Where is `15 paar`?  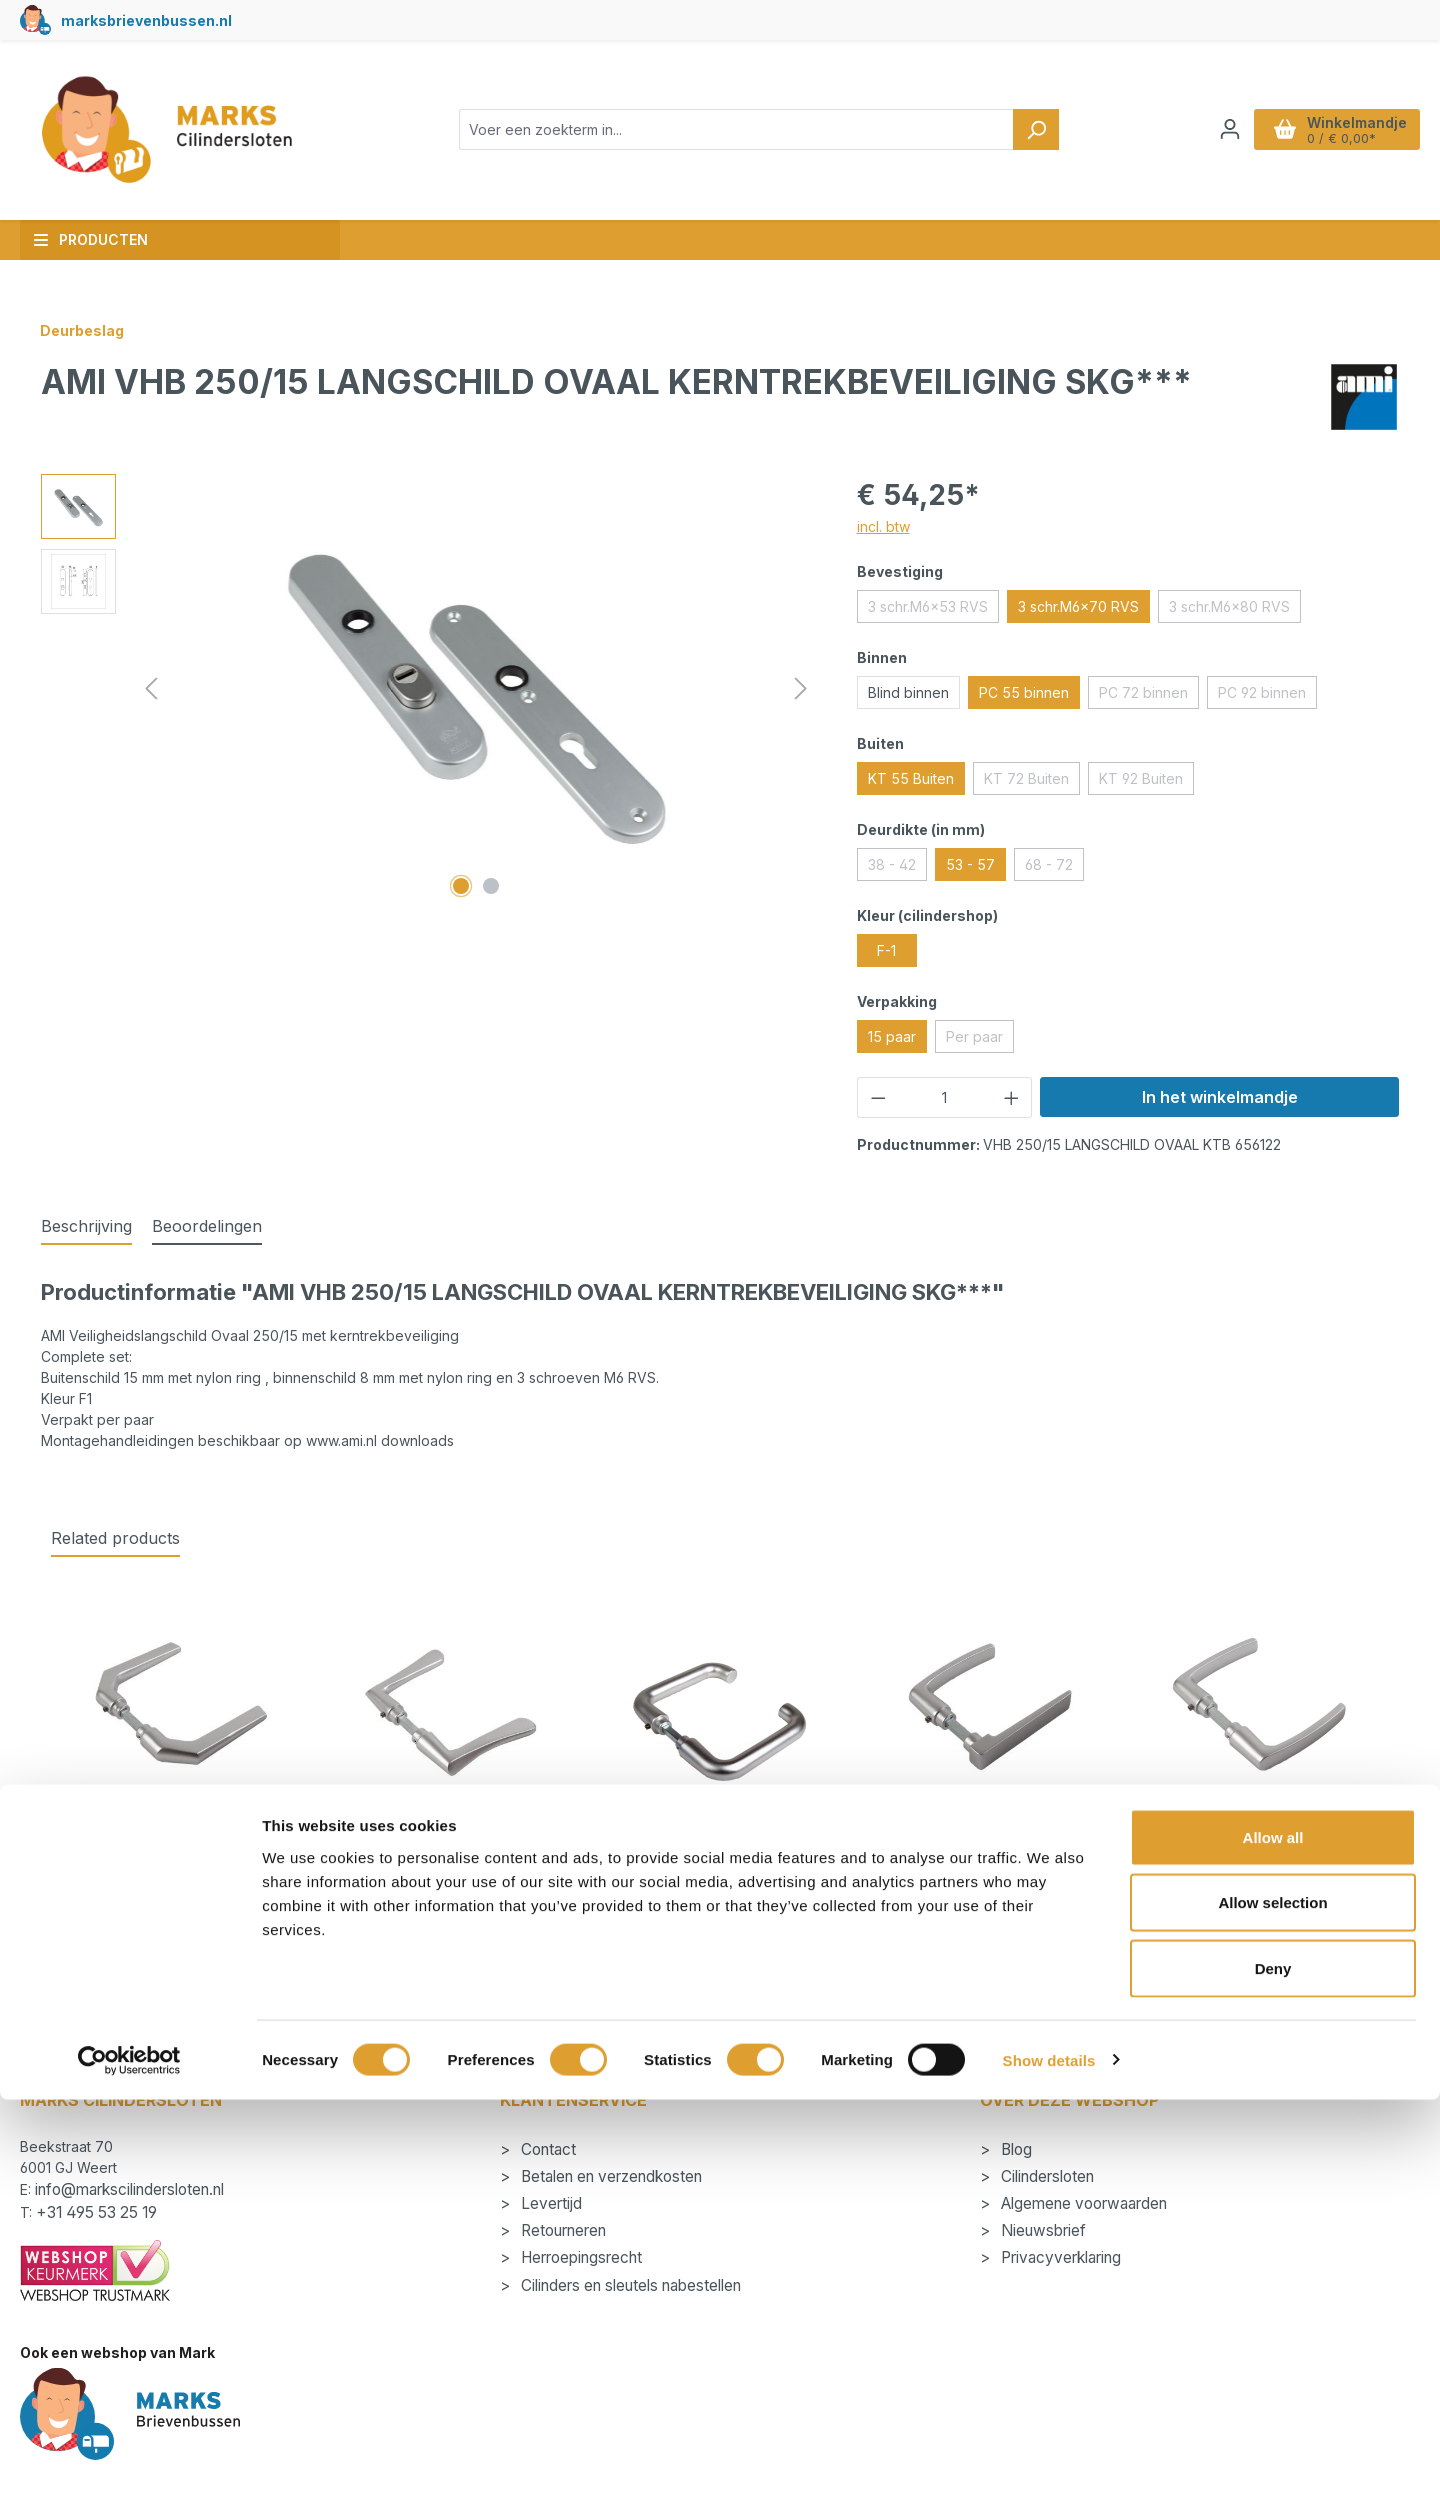 15 paar is located at coordinates (892, 1036).